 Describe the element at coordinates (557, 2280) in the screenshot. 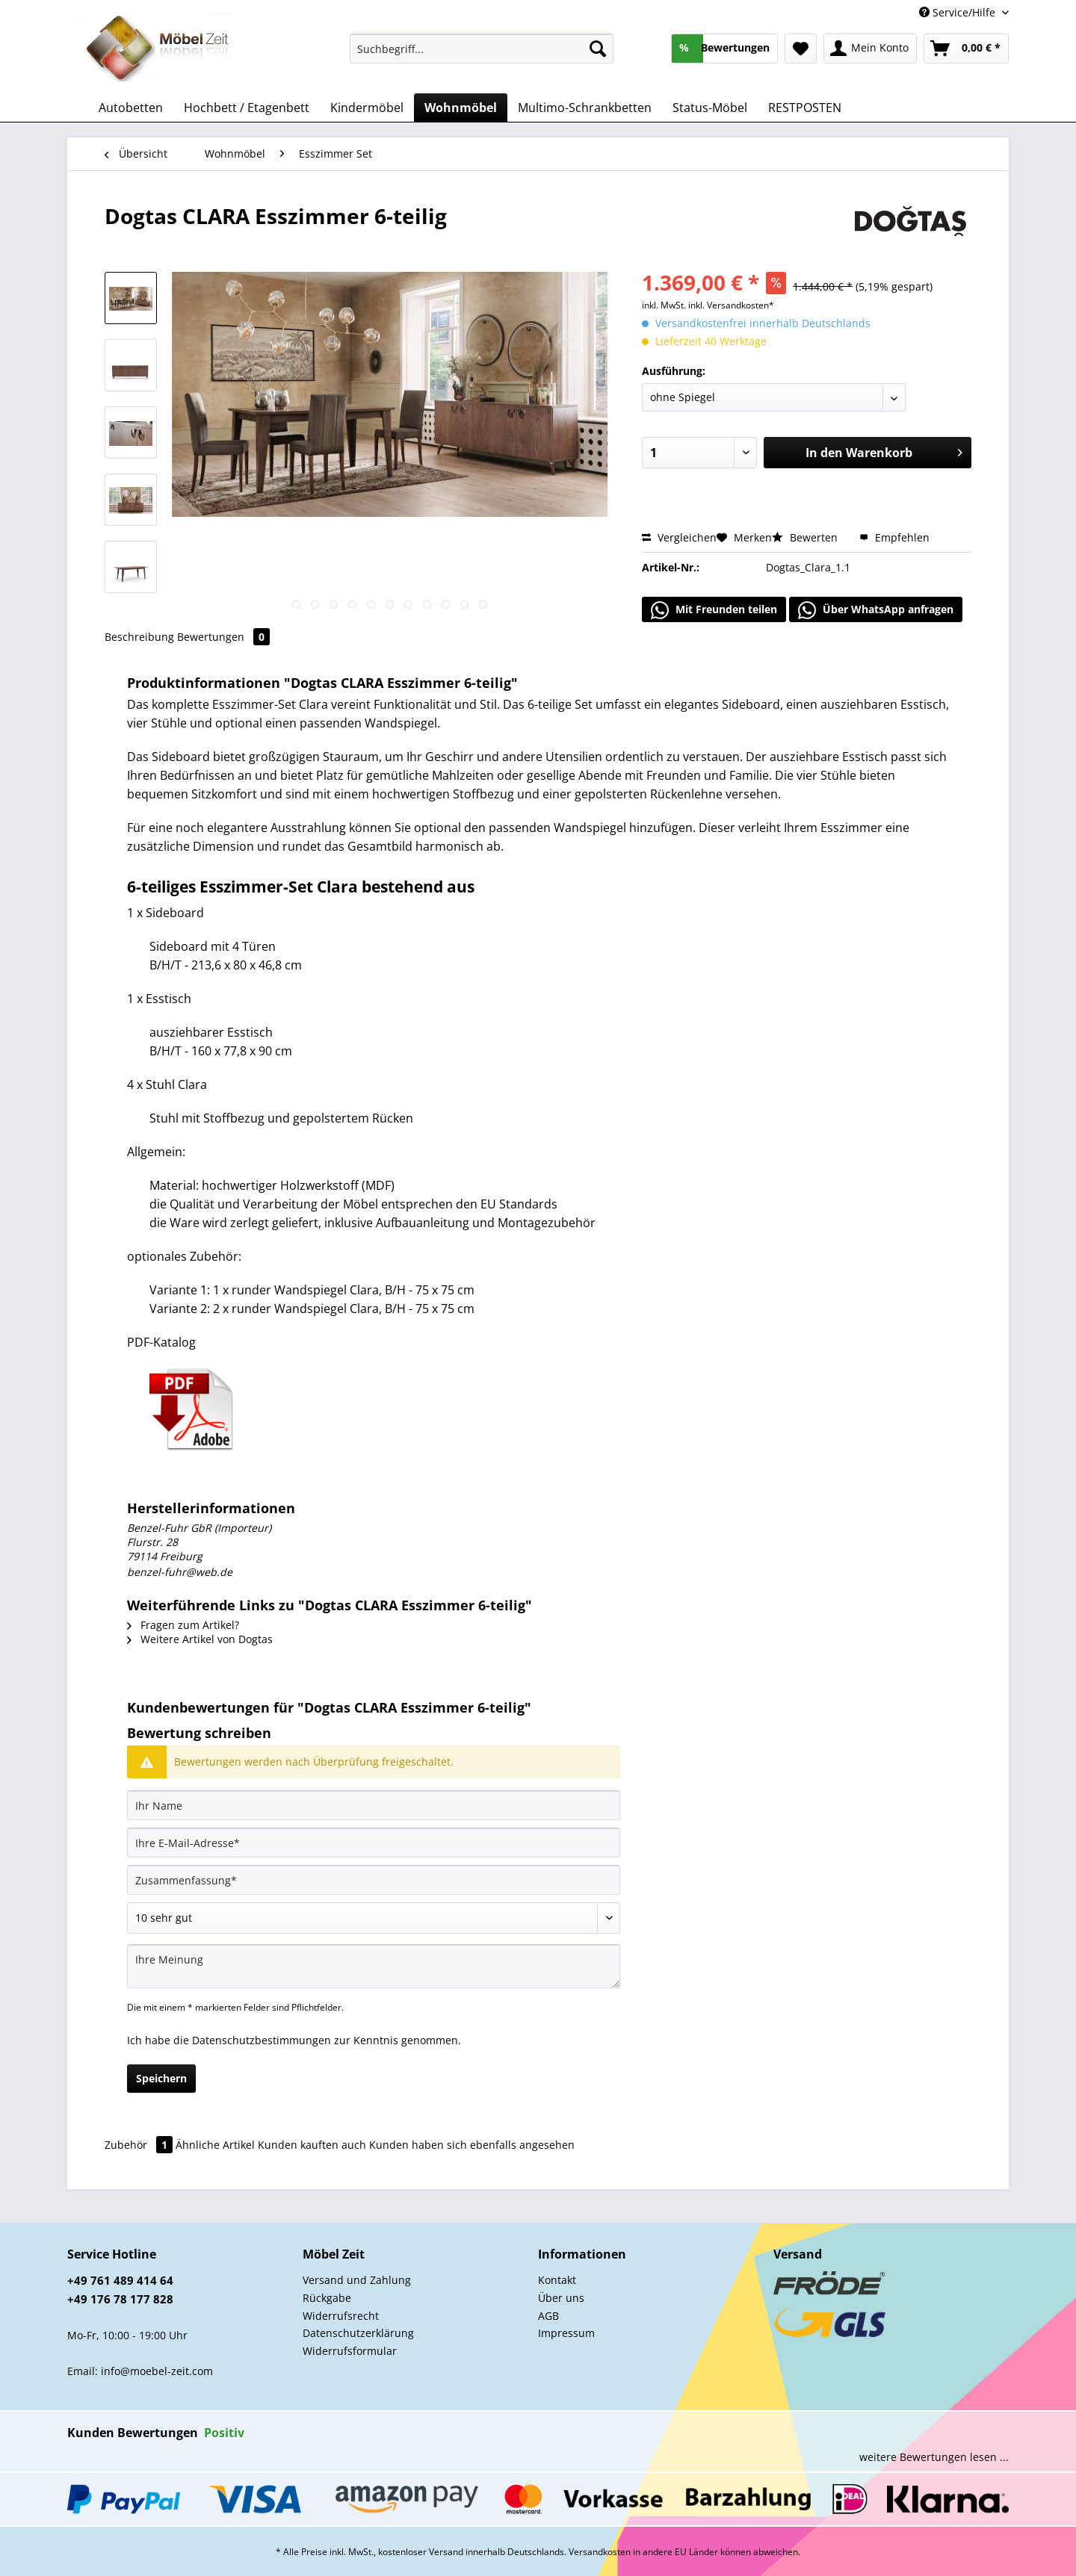

I see `Kontakt` at that location.